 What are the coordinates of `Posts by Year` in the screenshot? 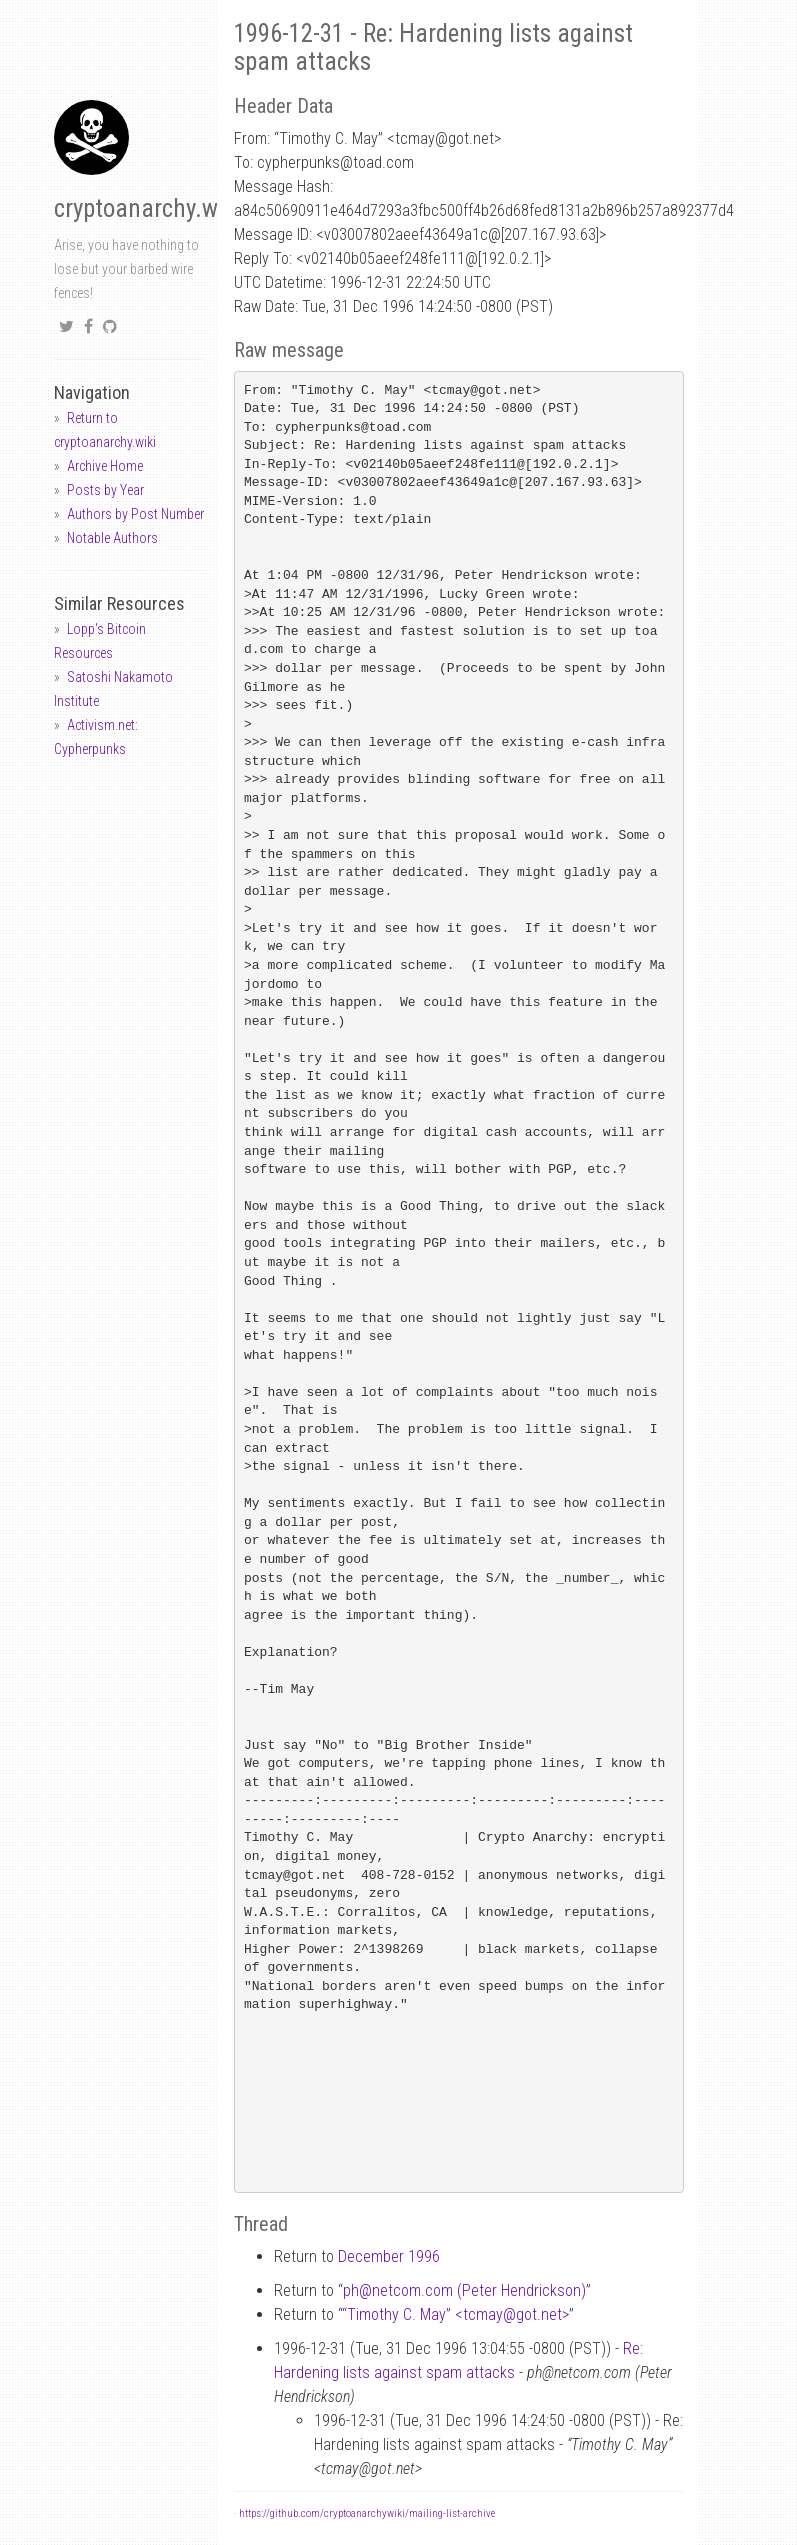 It's located at (105, 490).